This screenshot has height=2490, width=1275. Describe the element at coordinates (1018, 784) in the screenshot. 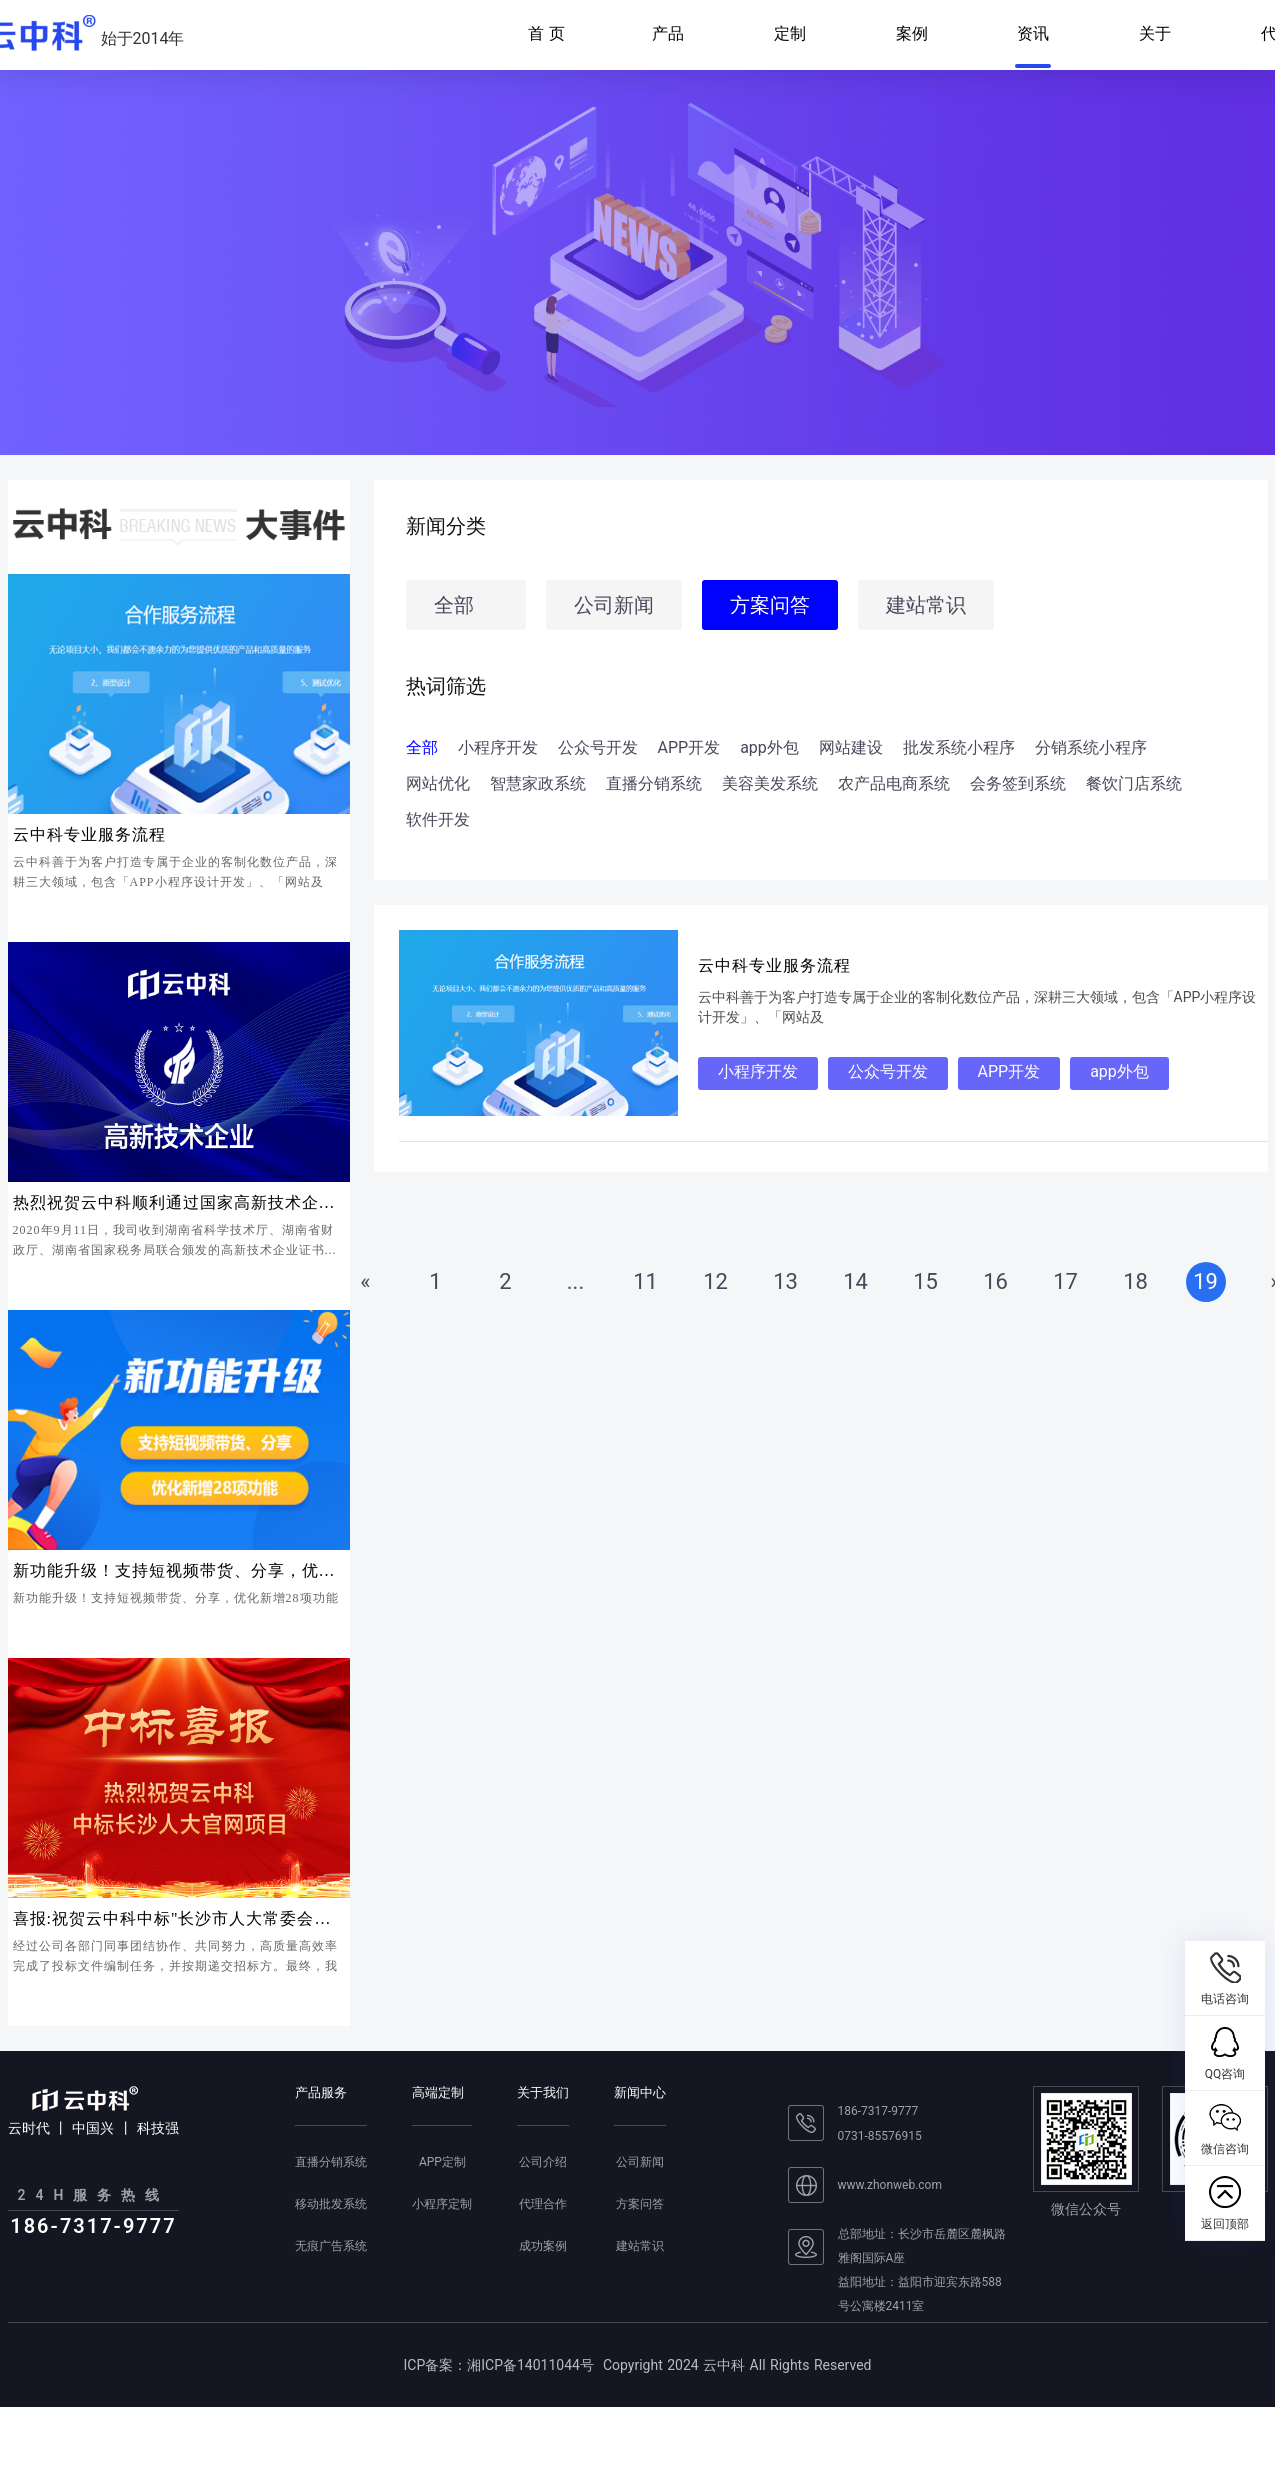

I see `会务签到系统` at that location.